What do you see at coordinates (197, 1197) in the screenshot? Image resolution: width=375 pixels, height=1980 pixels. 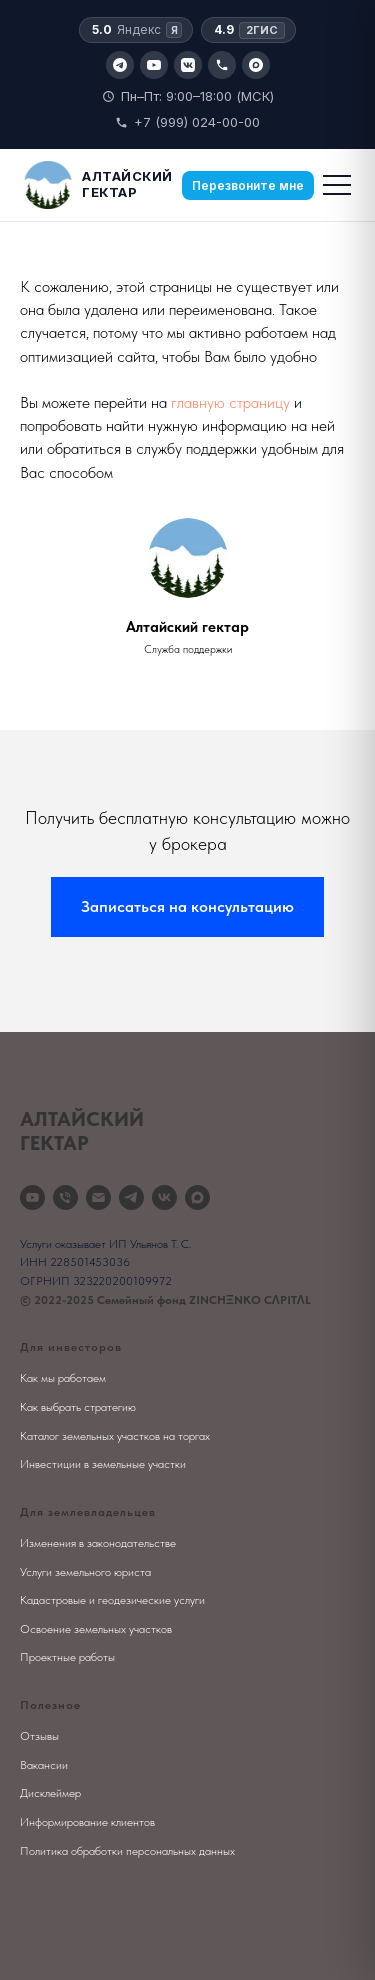 I see `[maxmessenger]` at bounding box center [197, 1197].